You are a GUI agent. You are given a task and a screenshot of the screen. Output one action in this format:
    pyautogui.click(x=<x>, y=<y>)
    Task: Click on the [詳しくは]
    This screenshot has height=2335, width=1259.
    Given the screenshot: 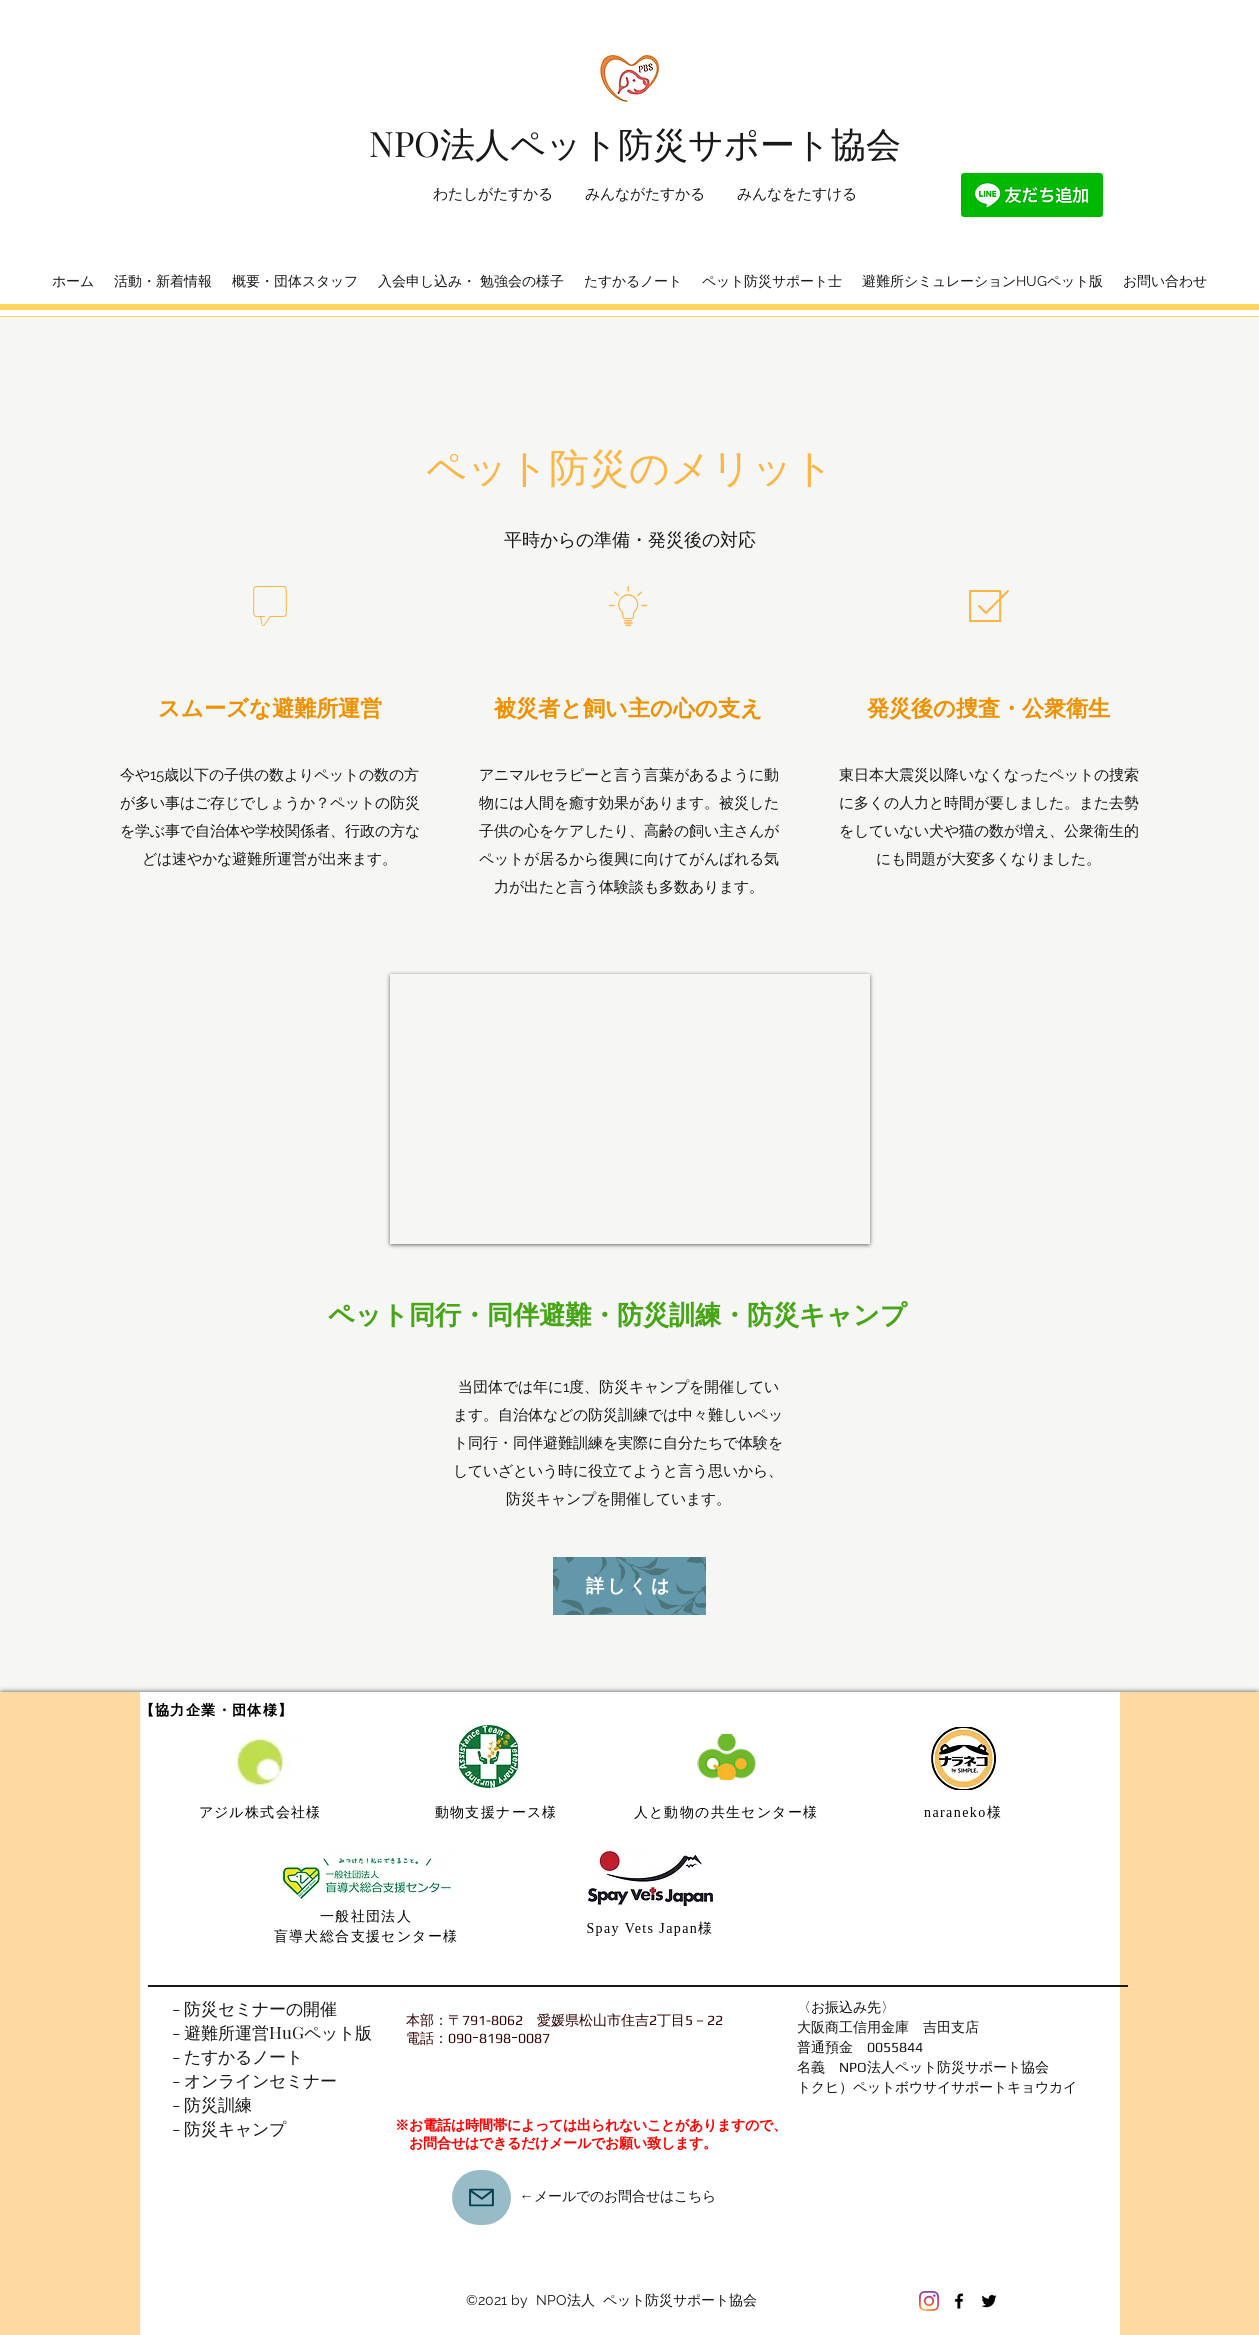 What is the action you would take?
    pyautogui.click(x=629, y=1586)
    